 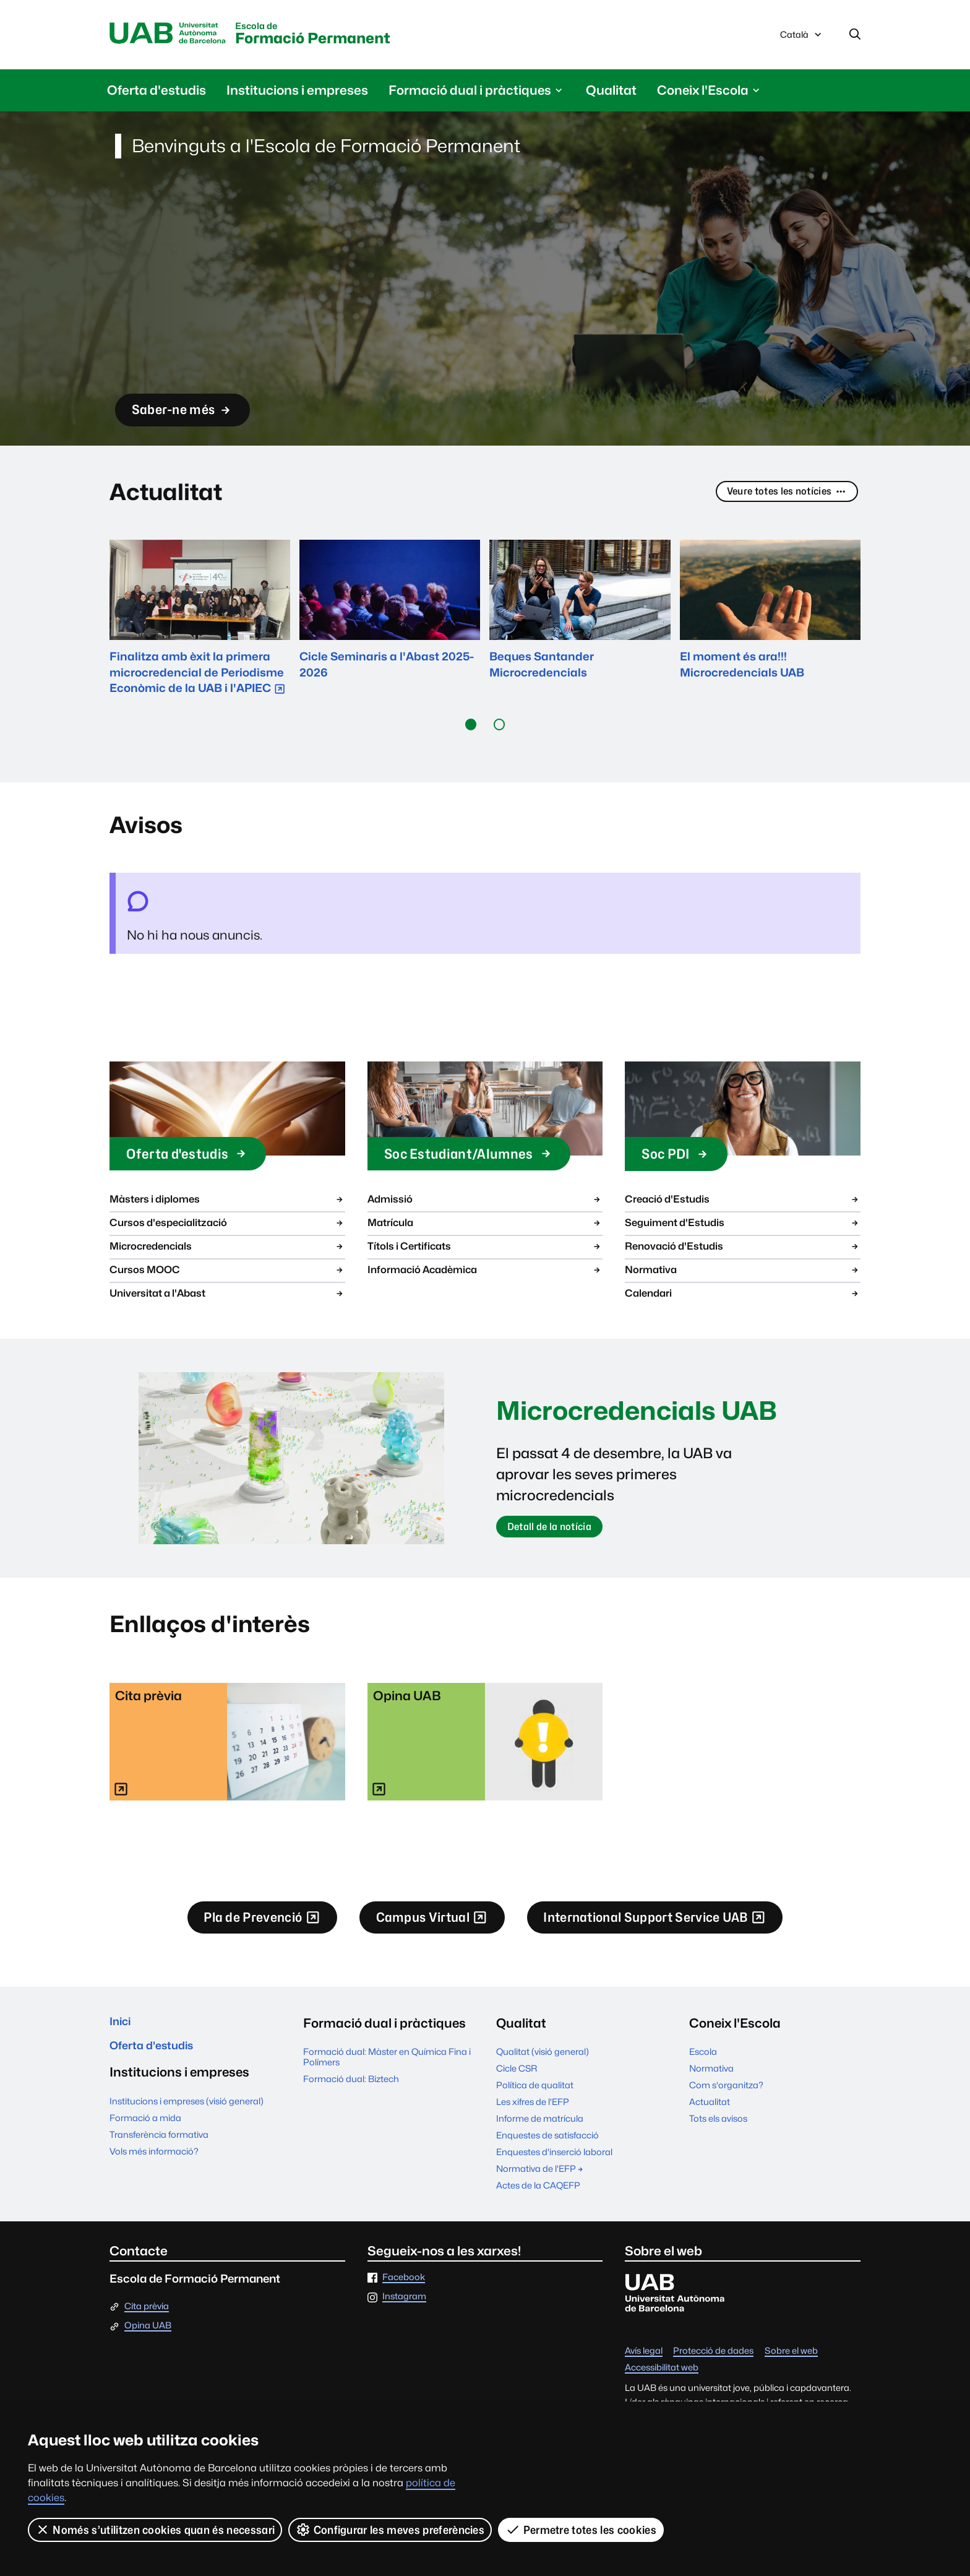 I want to click on Calendari, so click(x=743, y=1296).